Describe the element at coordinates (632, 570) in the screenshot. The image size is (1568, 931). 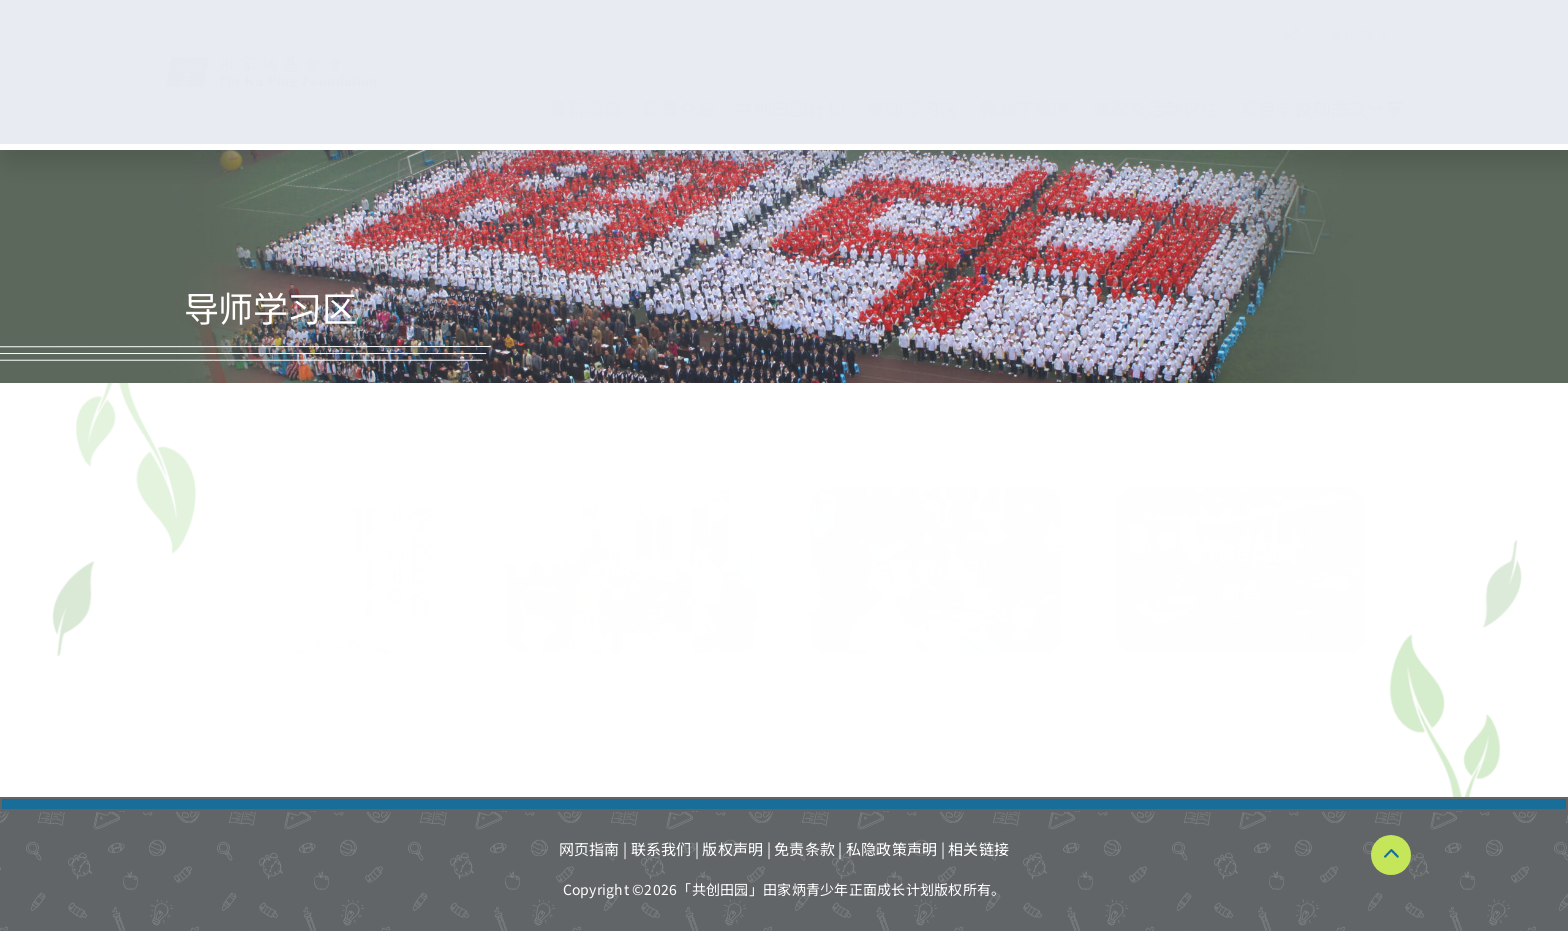
I see `[導師學習區-初中課程]` at that location.